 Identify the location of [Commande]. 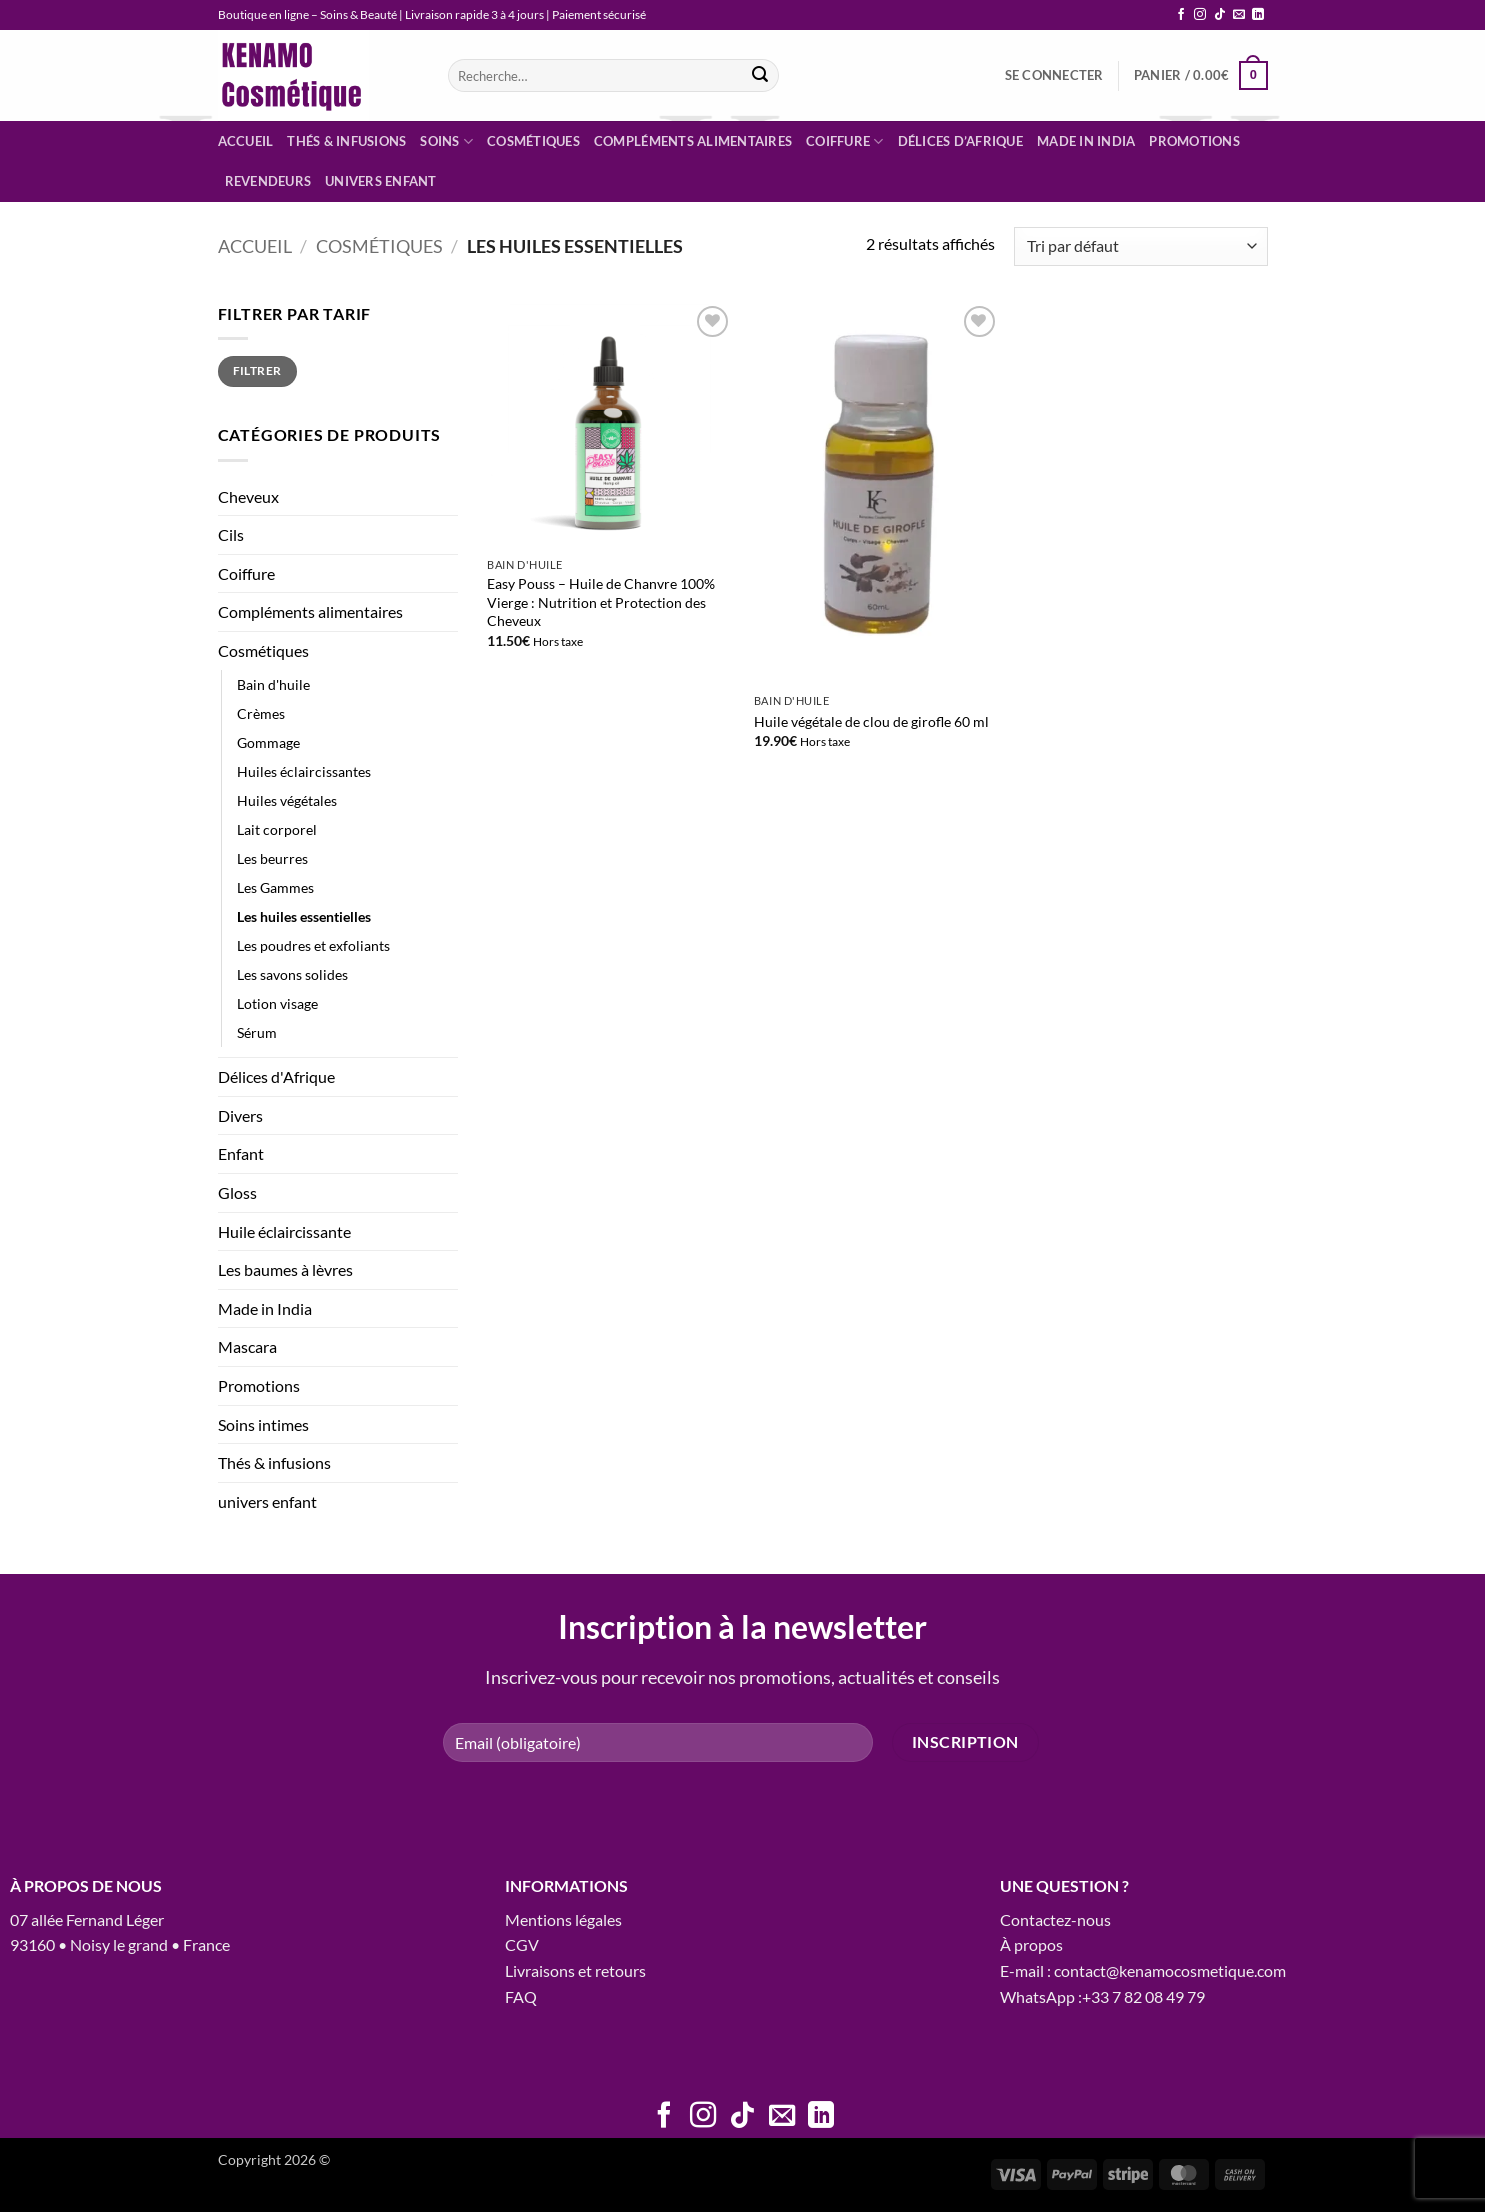
(1140, 246).